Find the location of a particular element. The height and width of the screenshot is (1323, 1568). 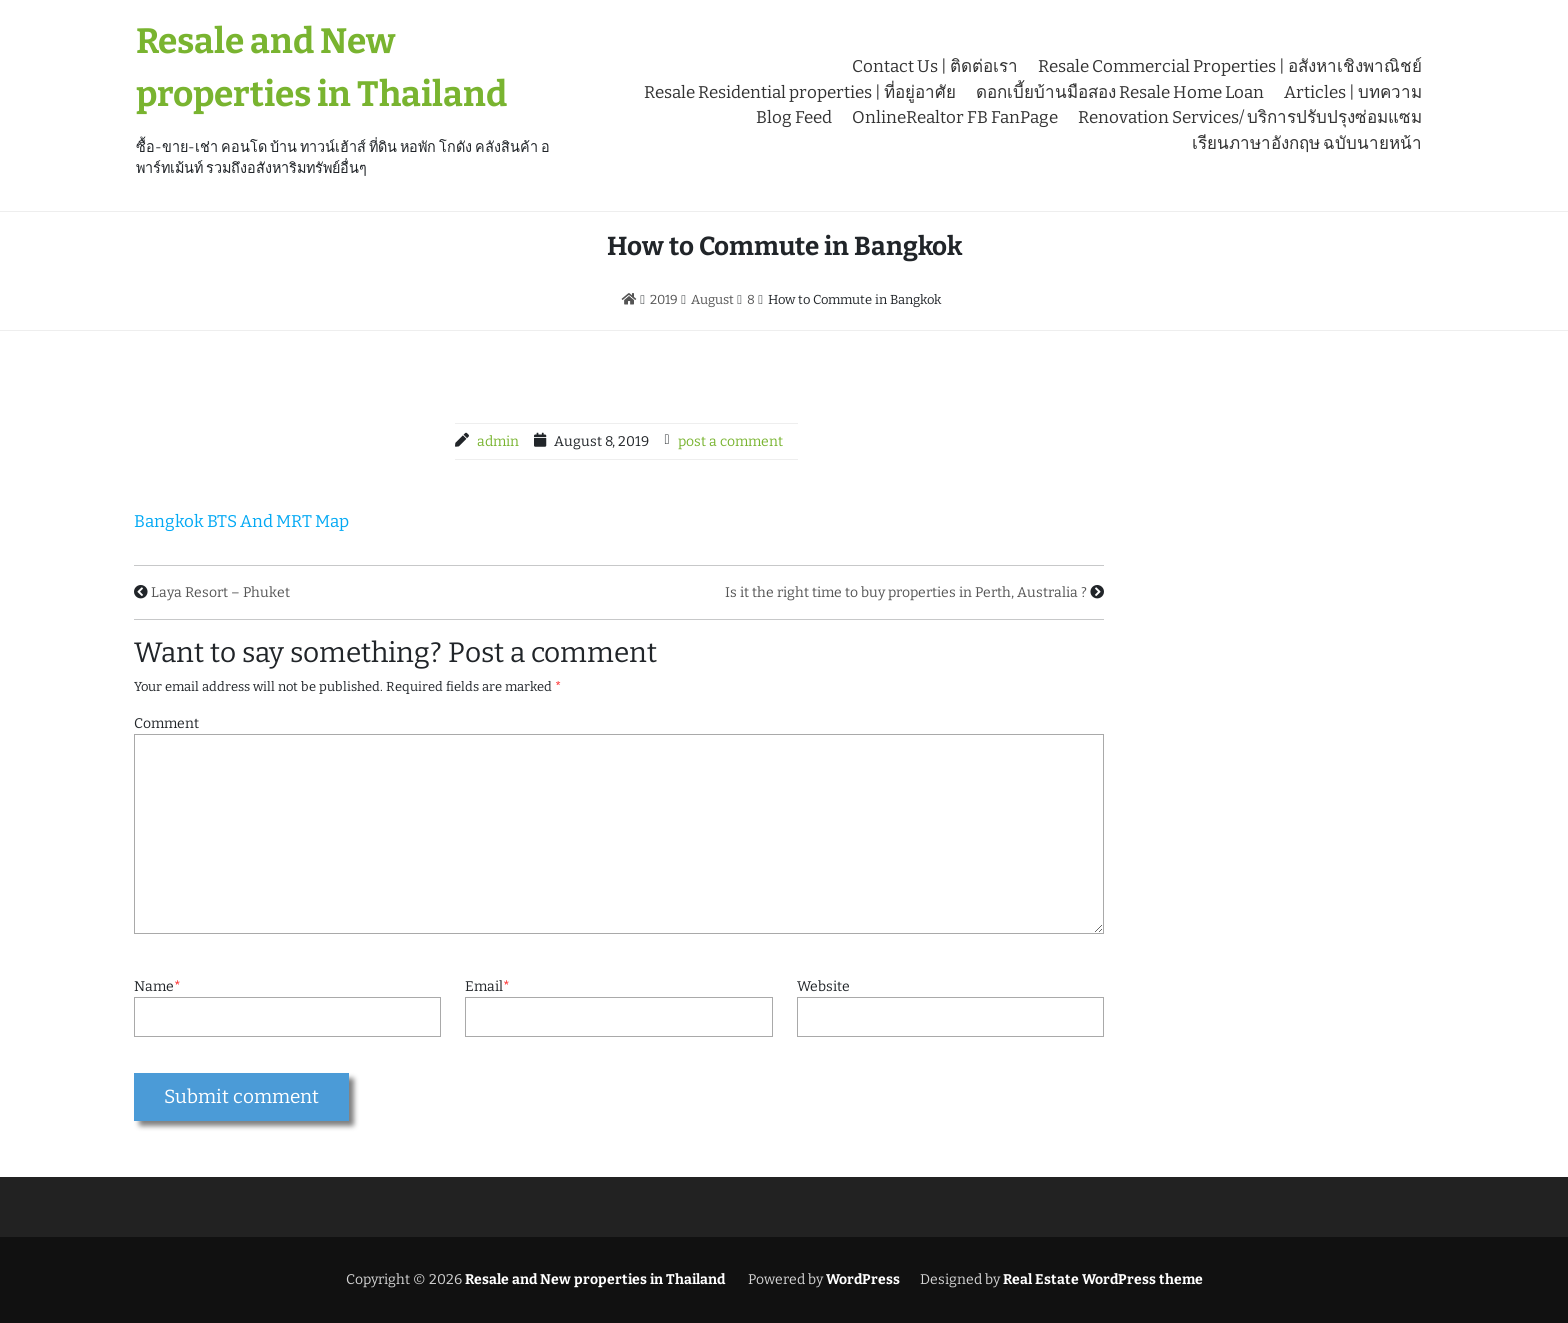

Articles | บทความ is located at coordinates (1353, 92).